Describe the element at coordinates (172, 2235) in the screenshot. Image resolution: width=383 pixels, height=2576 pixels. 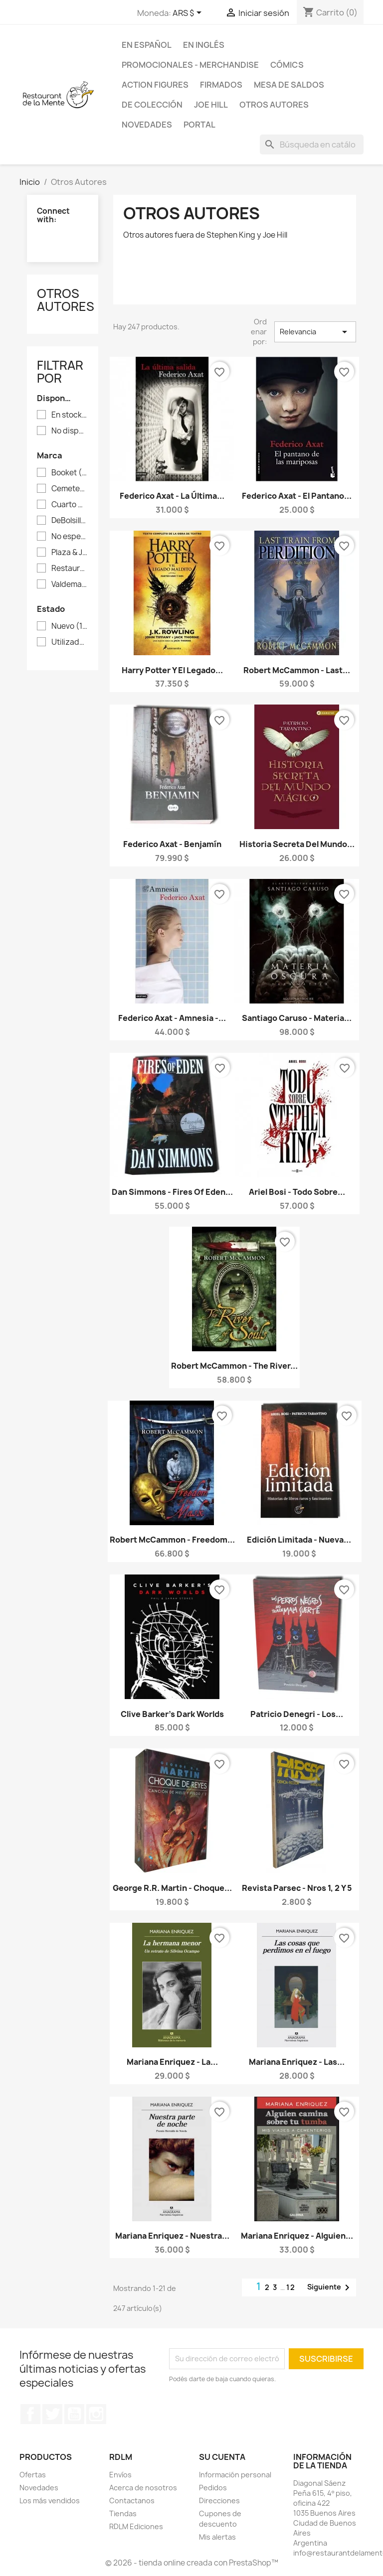
I see `Mariana Enriquez - Nuestra...` at that location.